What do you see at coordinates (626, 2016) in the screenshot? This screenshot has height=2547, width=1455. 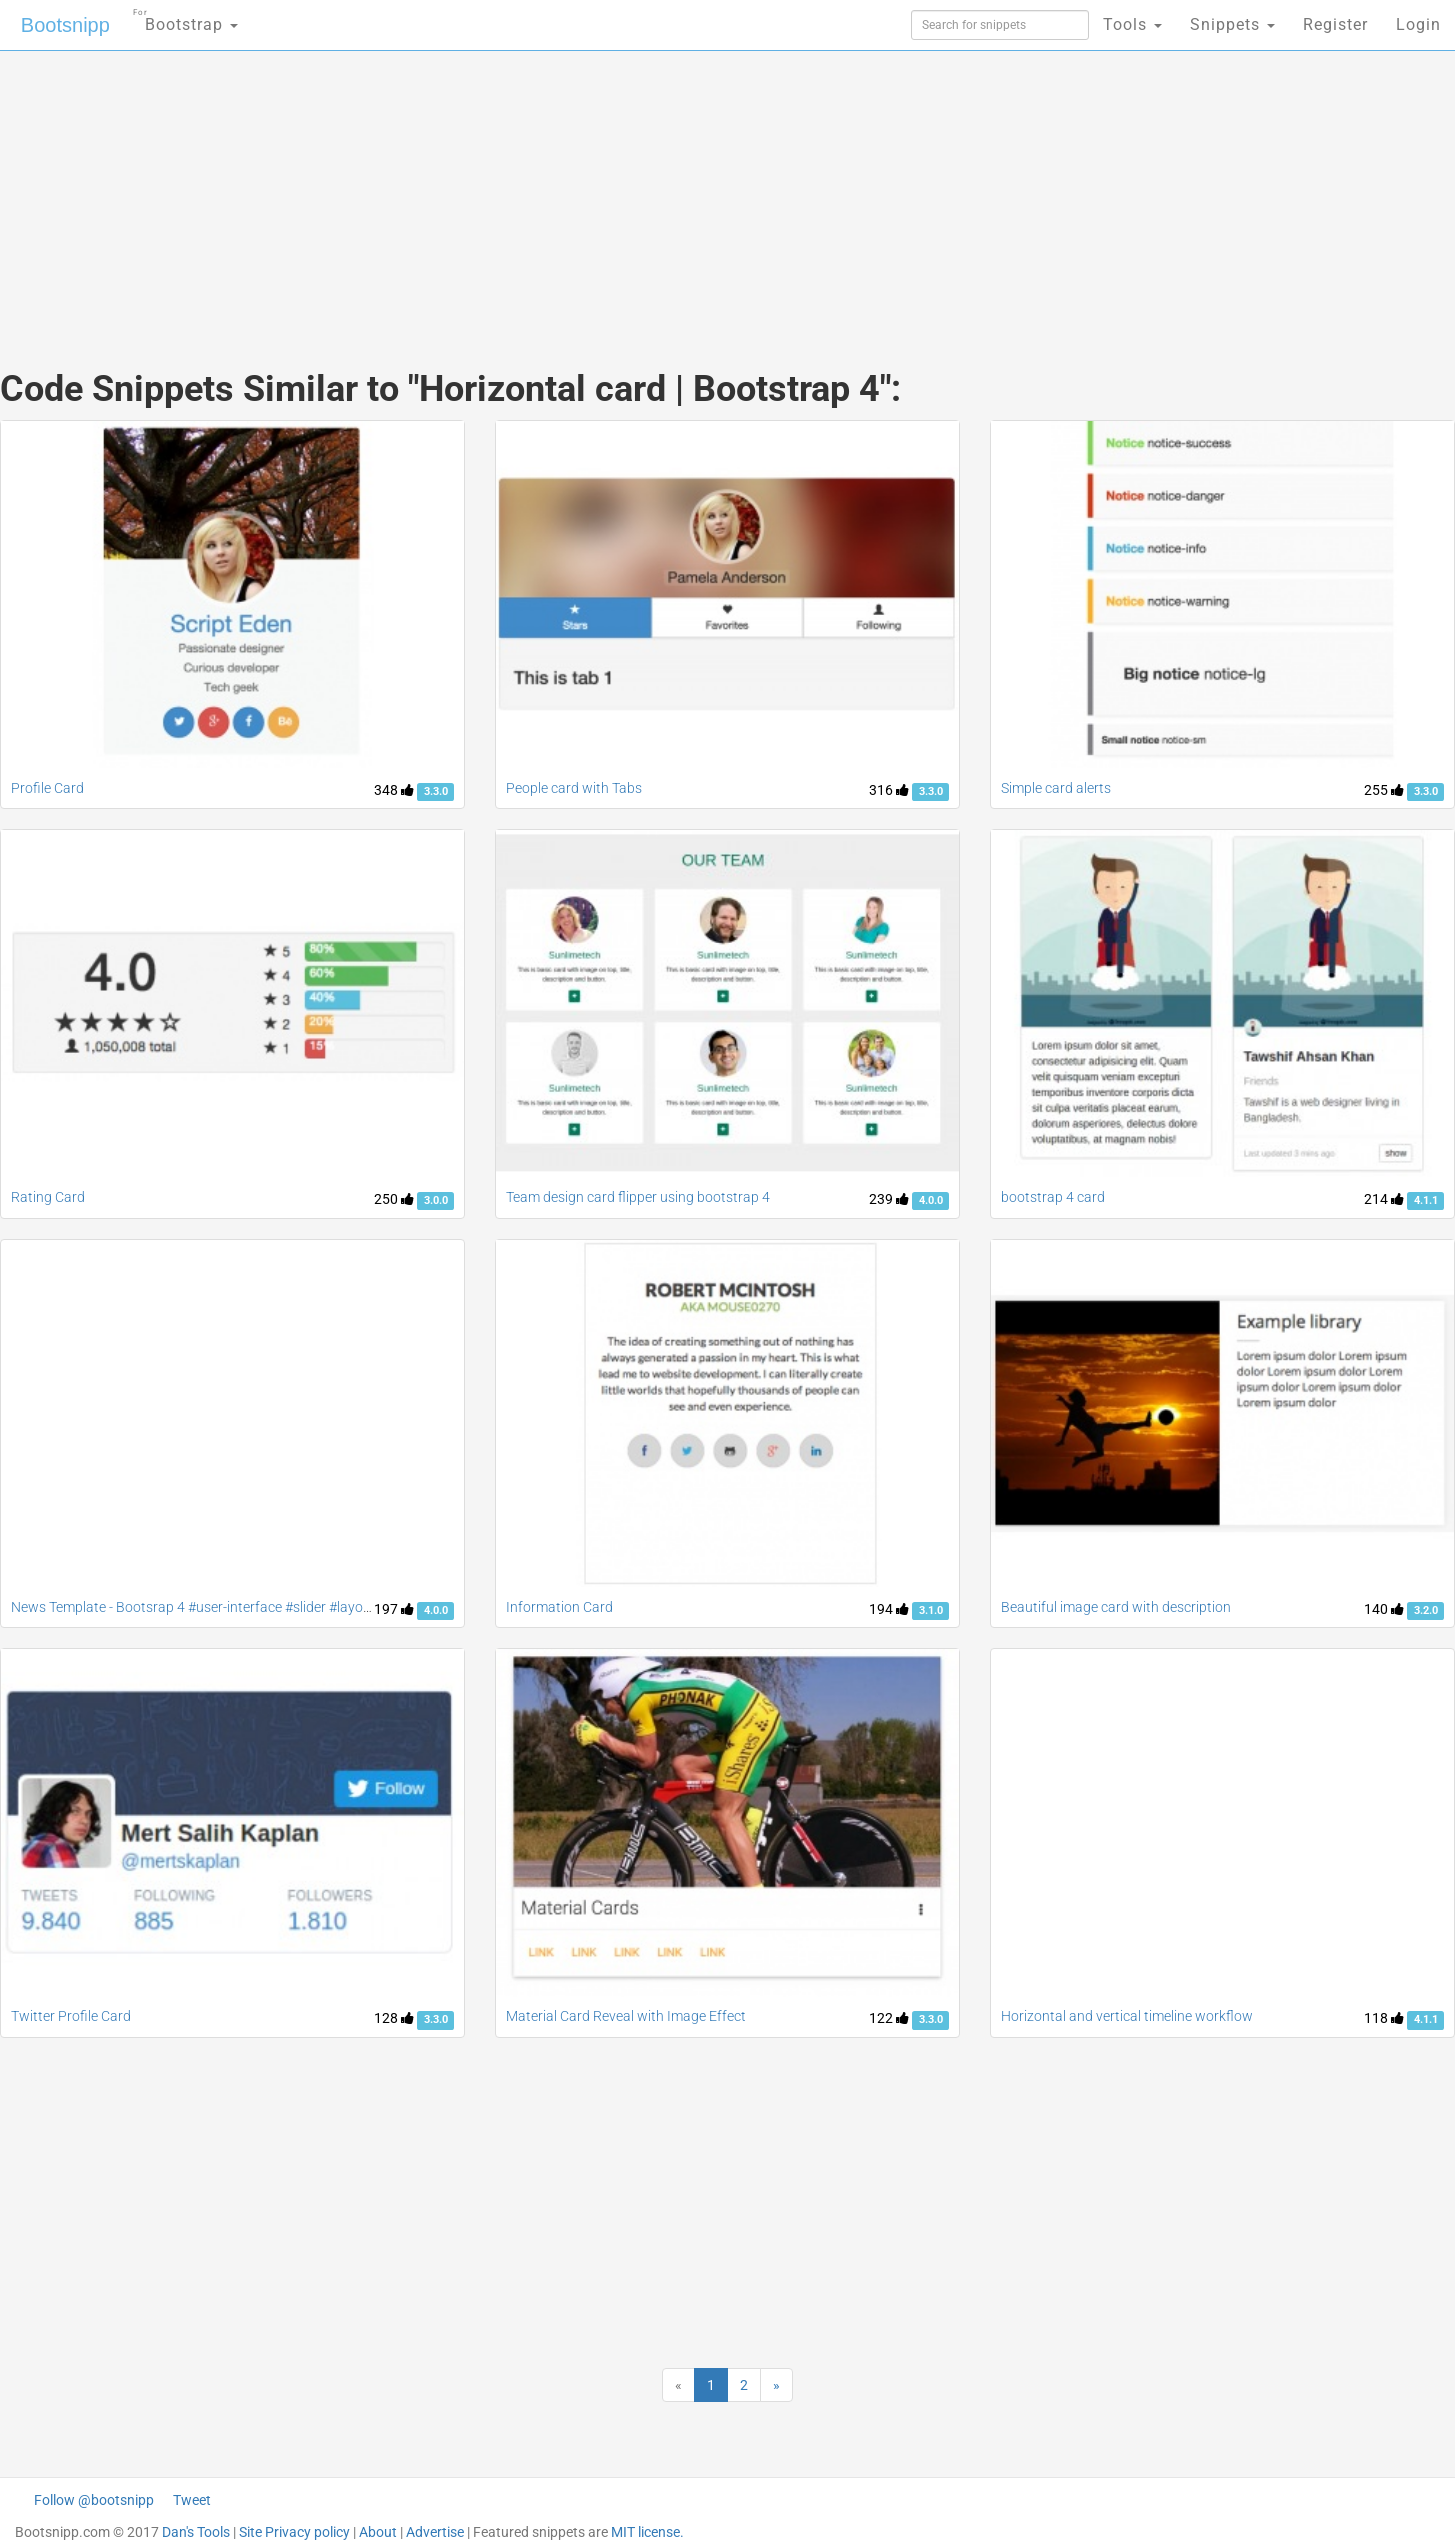 I see `Material Card Reveal with Image Effect` at bounding box center [626, 2016].